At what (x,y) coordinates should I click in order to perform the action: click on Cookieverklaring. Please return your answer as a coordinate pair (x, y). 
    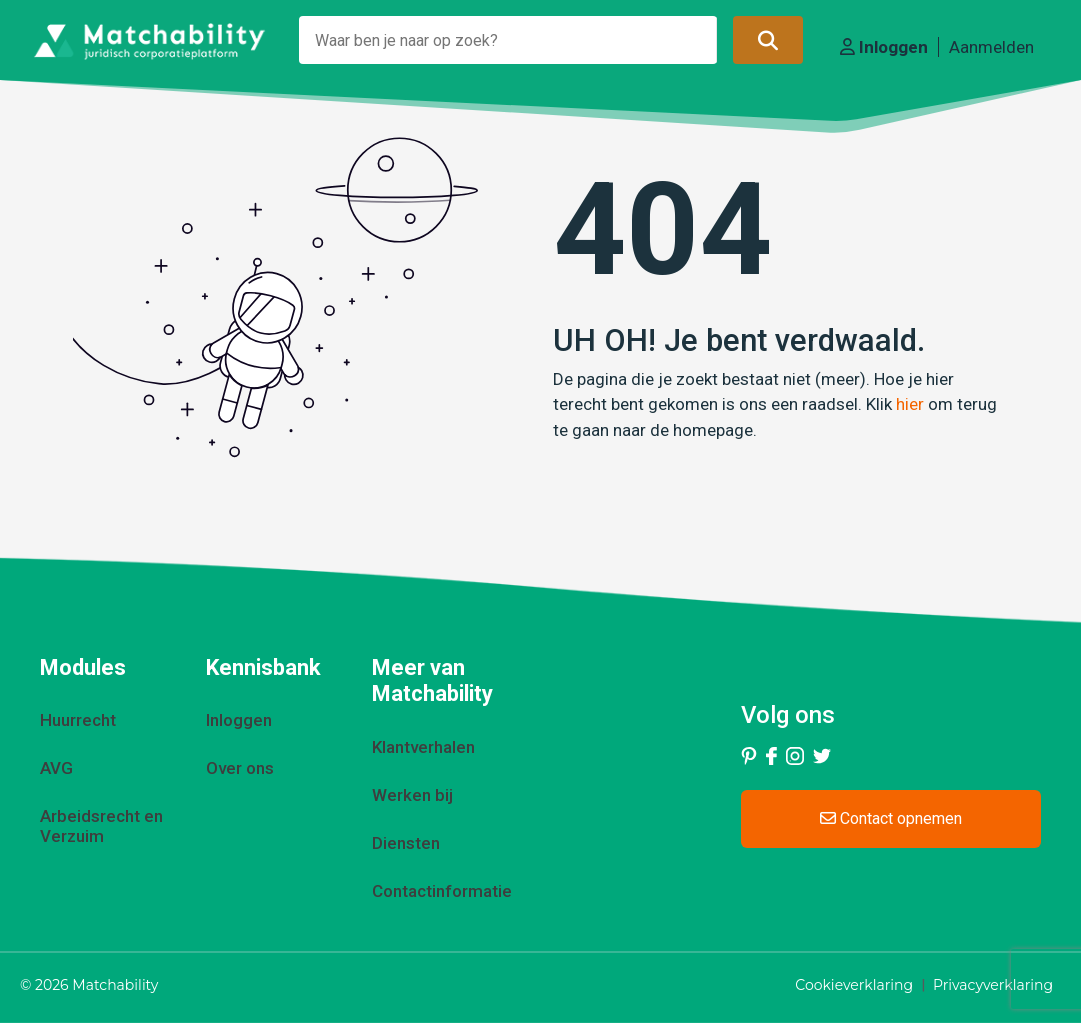
    Looking at the image, I should click on (854, 985).